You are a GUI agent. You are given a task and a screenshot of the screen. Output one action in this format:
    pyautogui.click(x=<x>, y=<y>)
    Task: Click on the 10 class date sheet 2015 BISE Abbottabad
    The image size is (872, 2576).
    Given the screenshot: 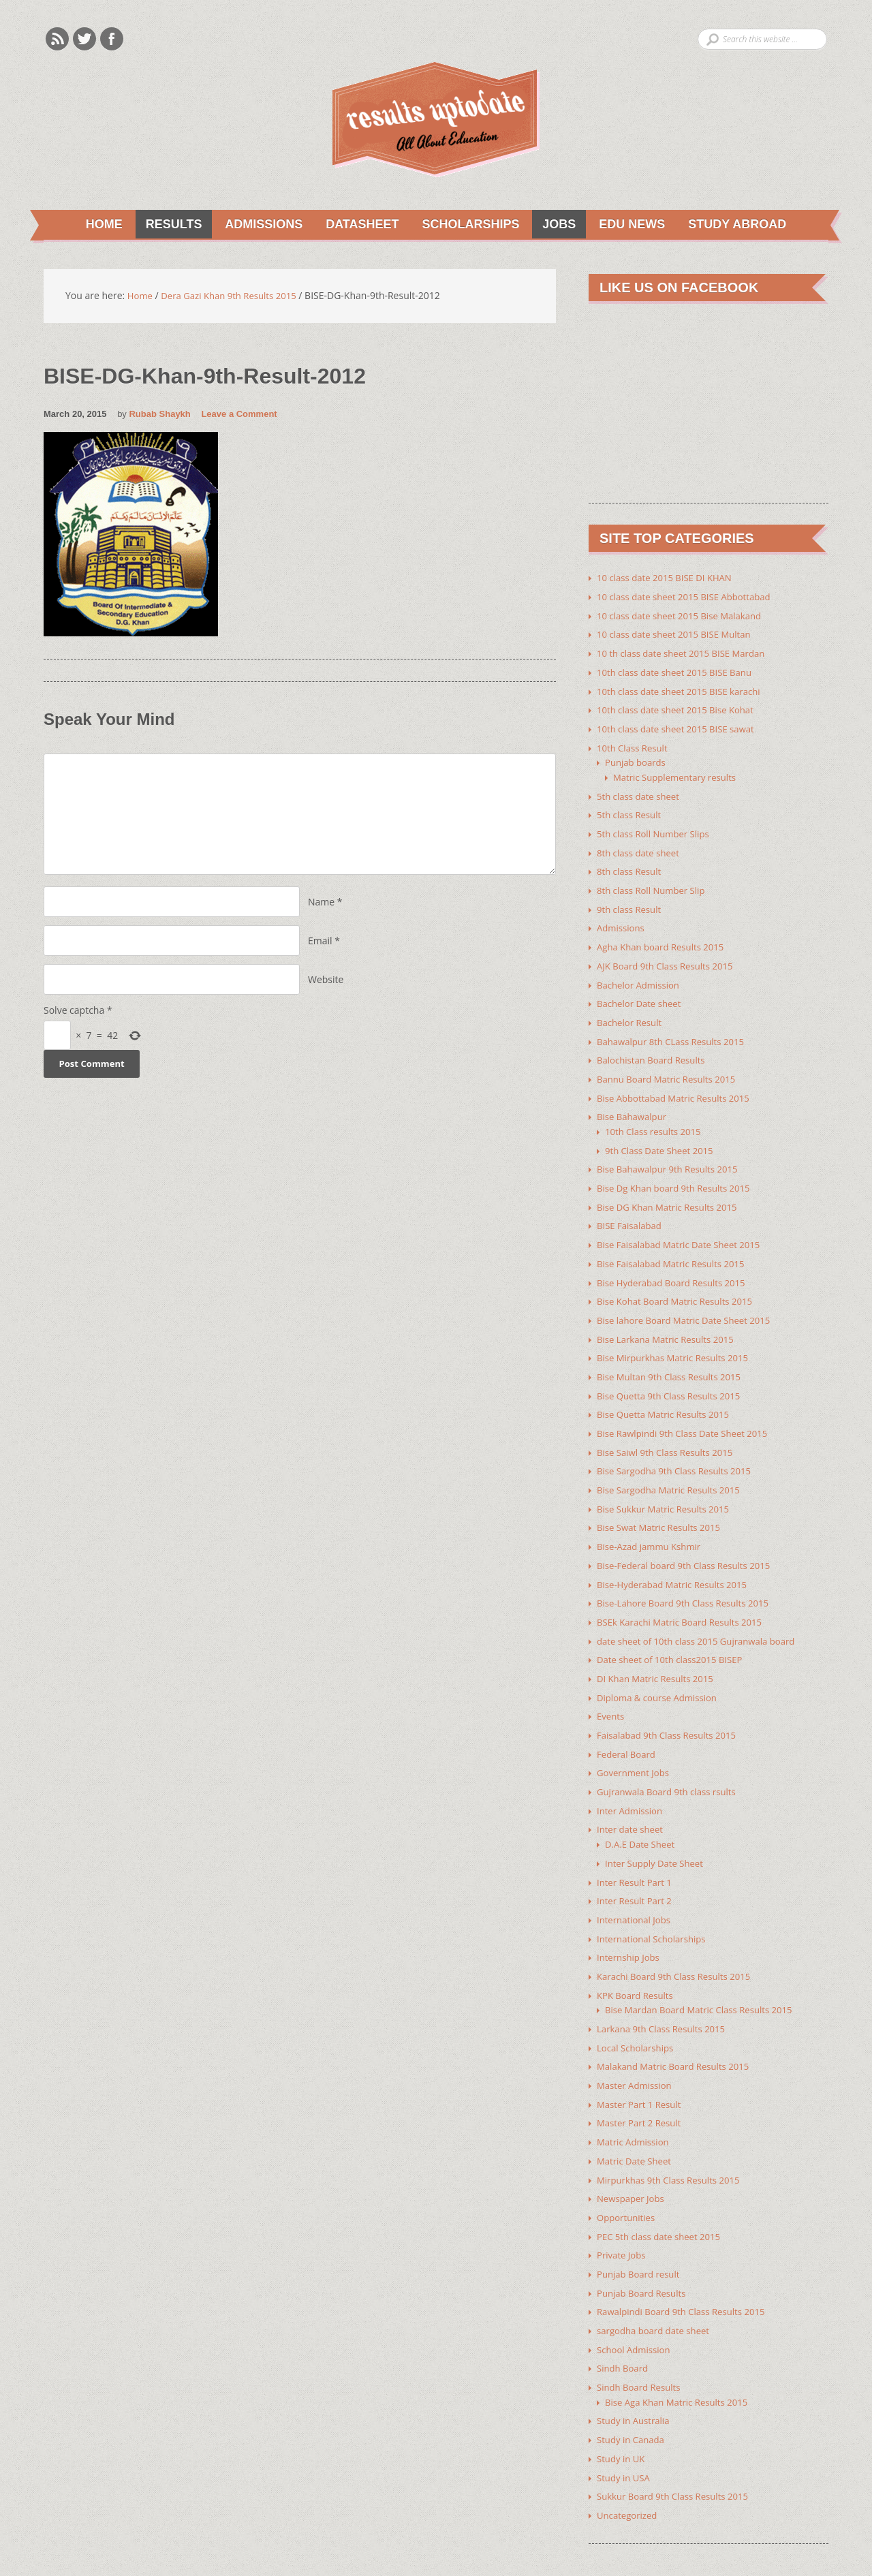 What is the action you would take?
    pyautogui.click(x=689, y=597)
    